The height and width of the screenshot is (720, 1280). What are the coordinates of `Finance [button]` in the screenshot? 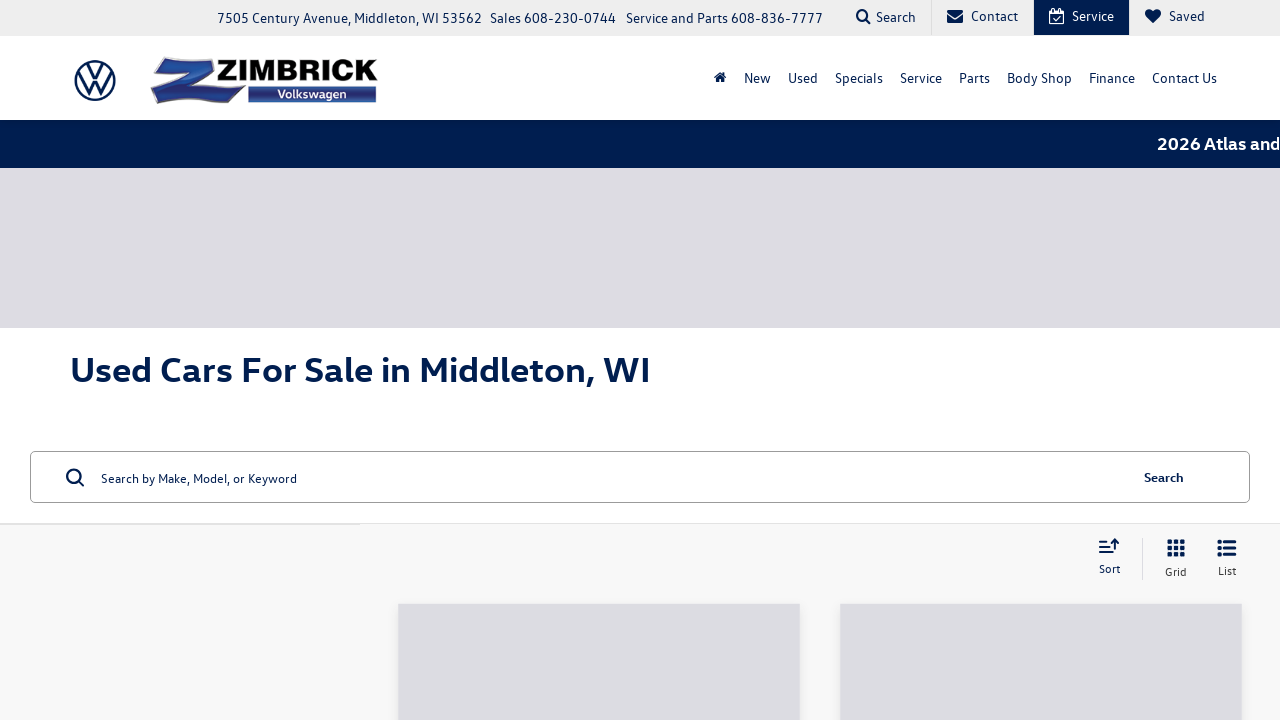 It's located at (1112, 76).